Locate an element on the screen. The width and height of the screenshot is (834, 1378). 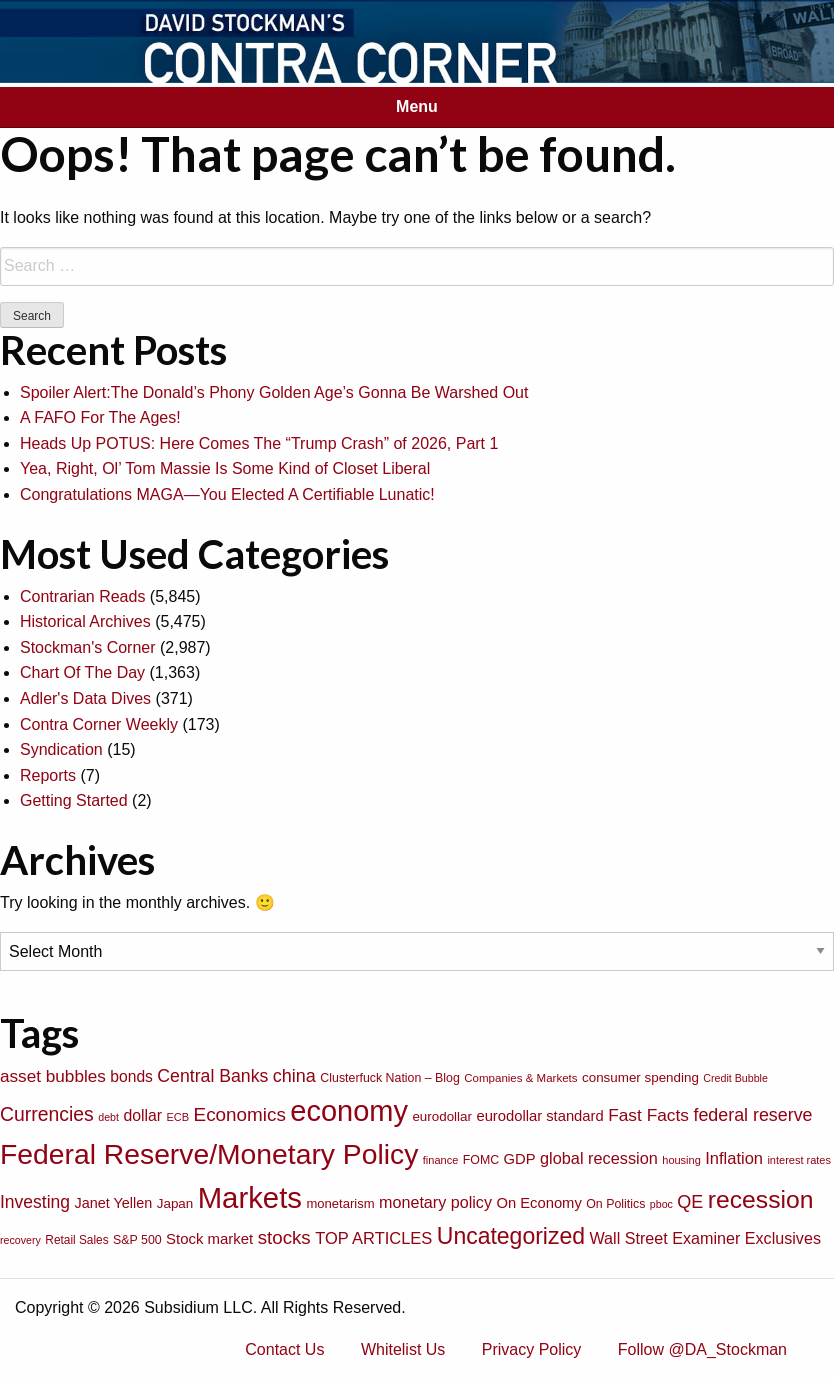
Yea, Right, Ol’ Tom Massie Is Some Kind of Closet Liberal is located at coordinates (225, 468).